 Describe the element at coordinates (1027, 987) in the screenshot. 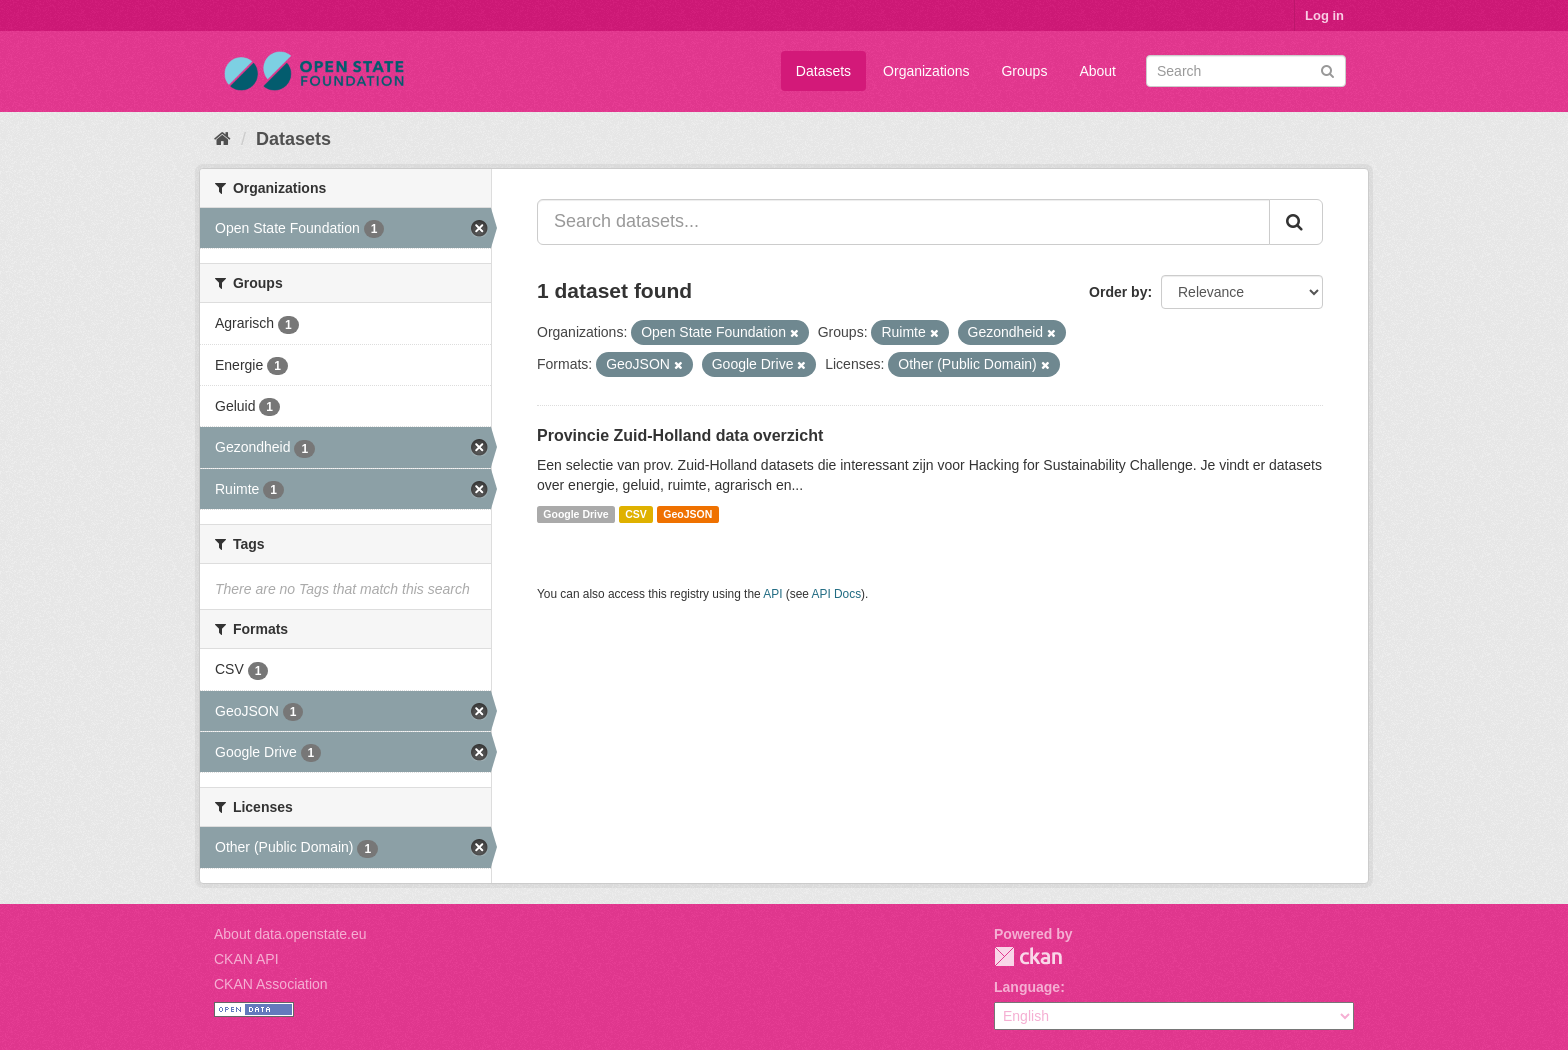

I see `Language` at that location.